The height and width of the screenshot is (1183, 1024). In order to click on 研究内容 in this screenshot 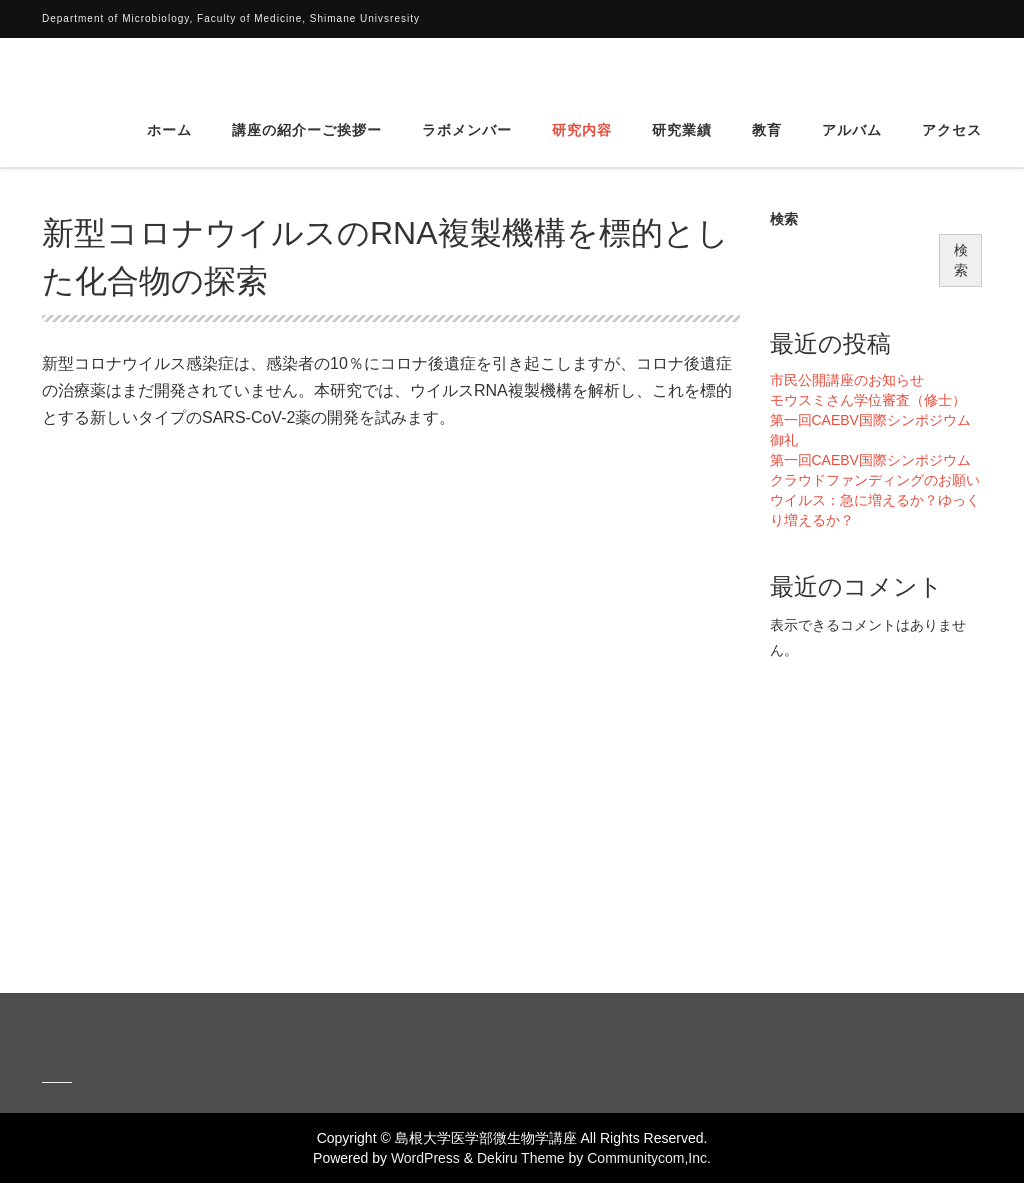, I will do `click(582, 75)`.